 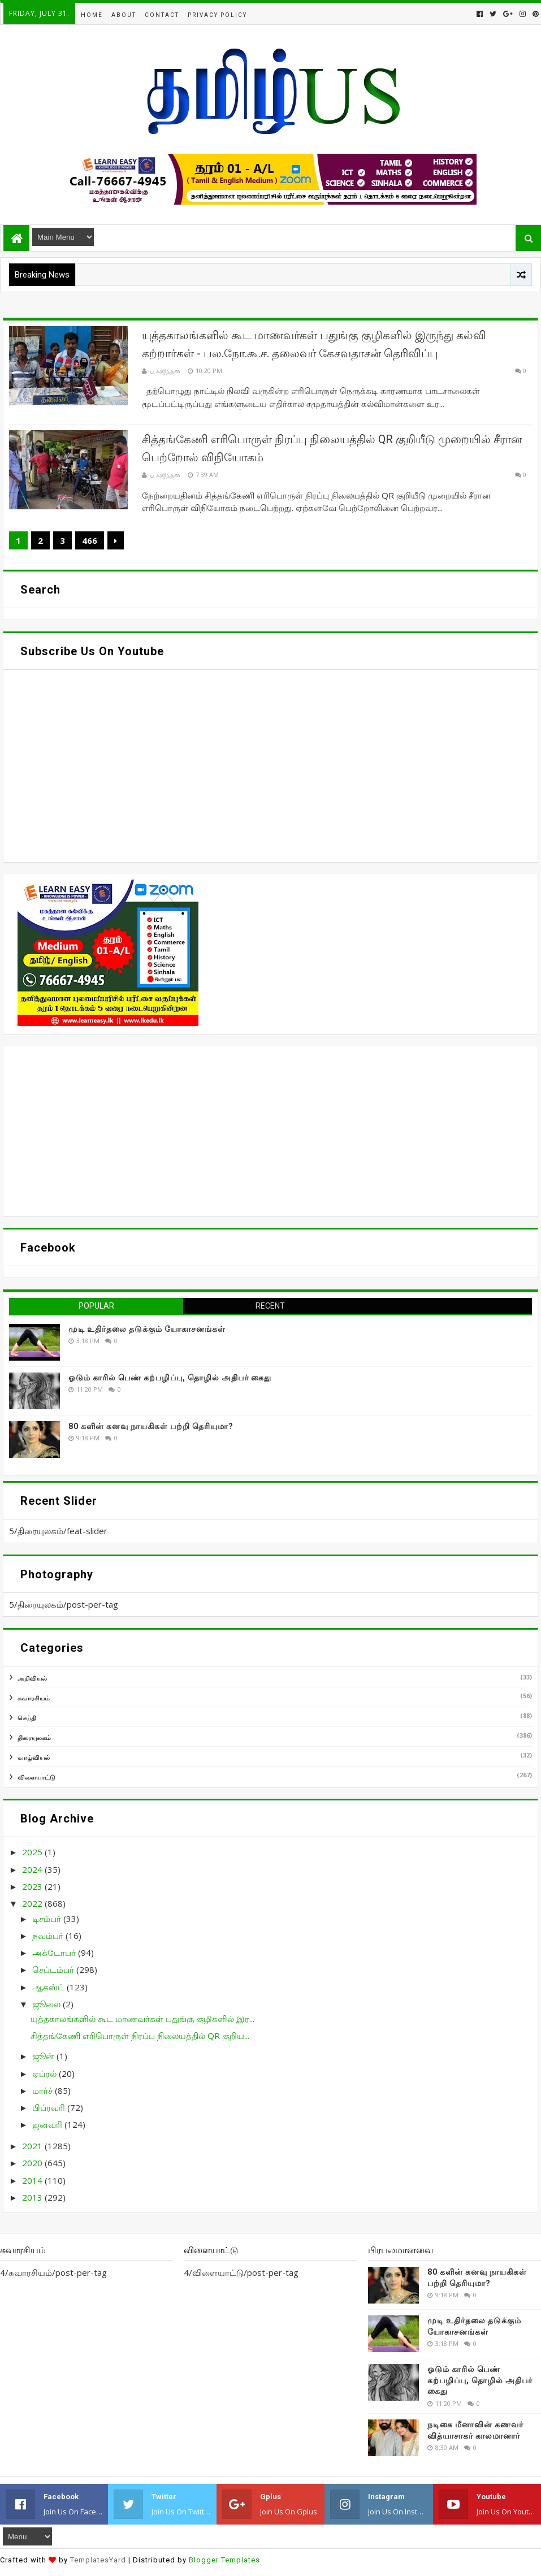 What do you see at coordinates (36, 1777) in the screenshot?
I see `விளையாட்டு` at bounding box center [36, 1777].